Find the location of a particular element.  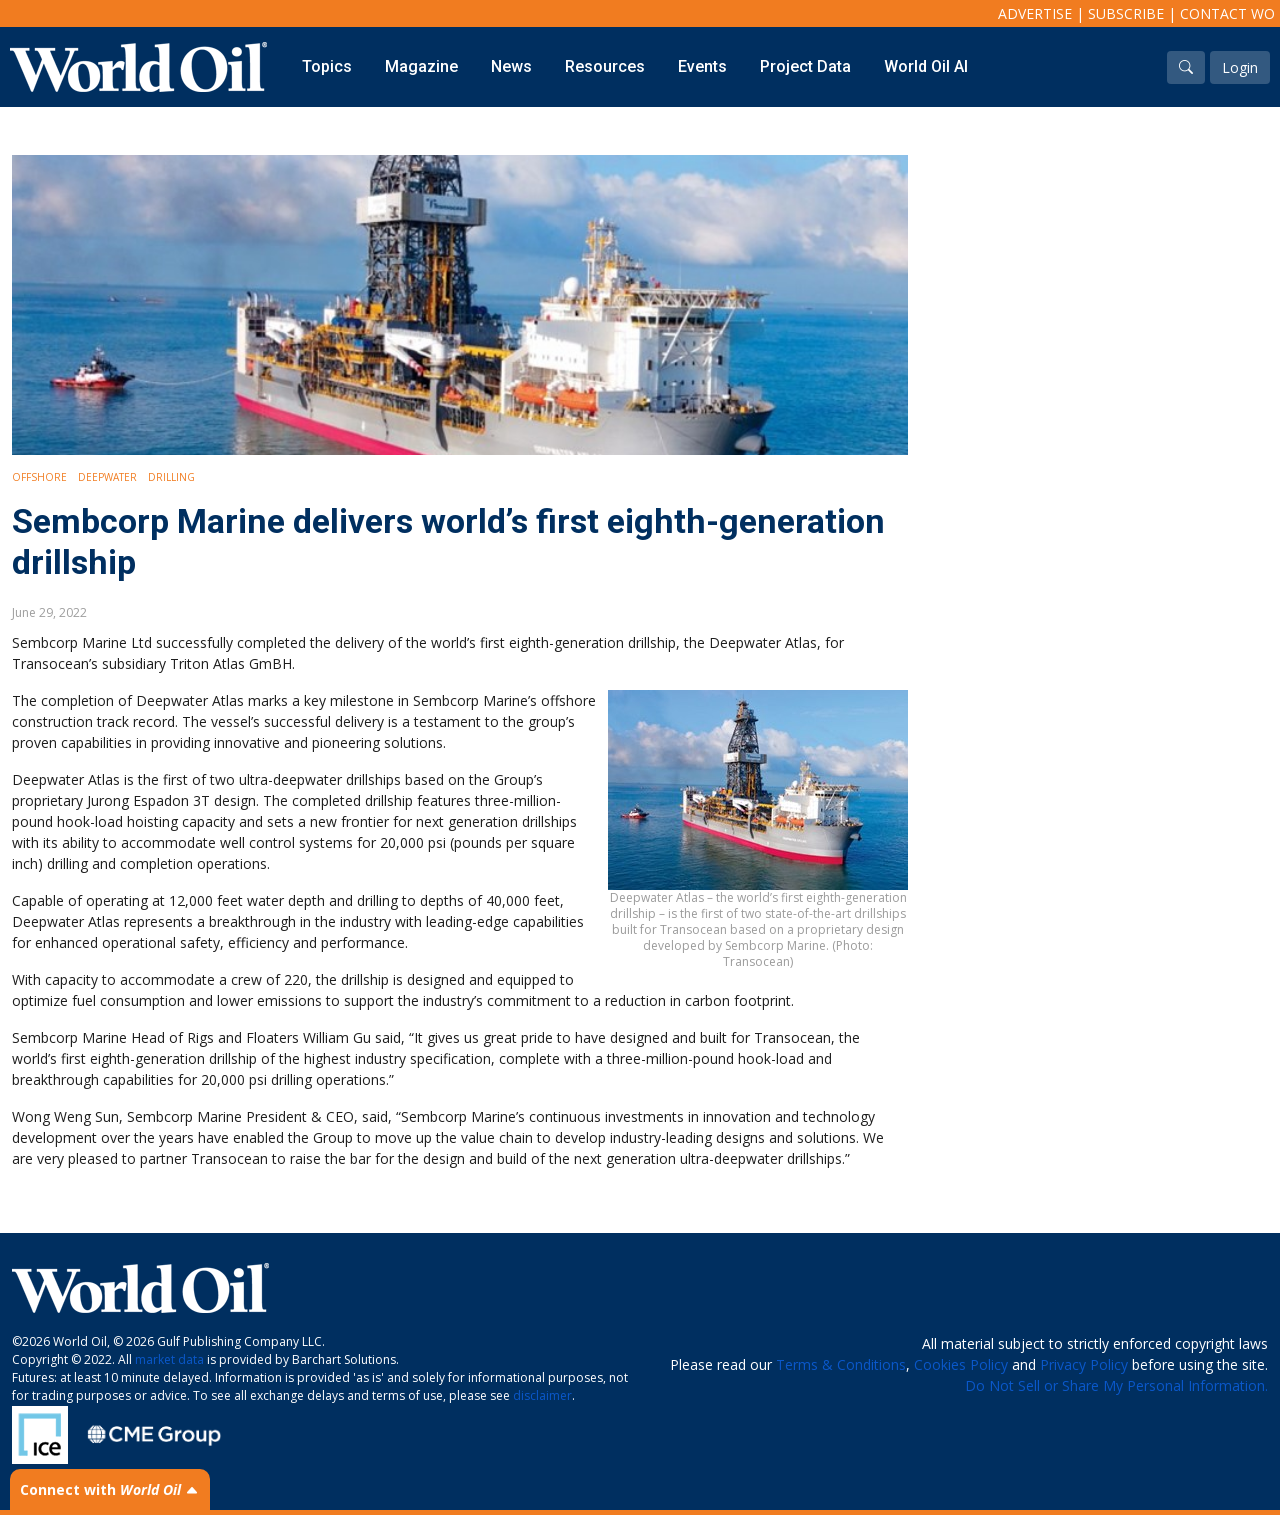

Project Data is located at coordinates (805, 66).